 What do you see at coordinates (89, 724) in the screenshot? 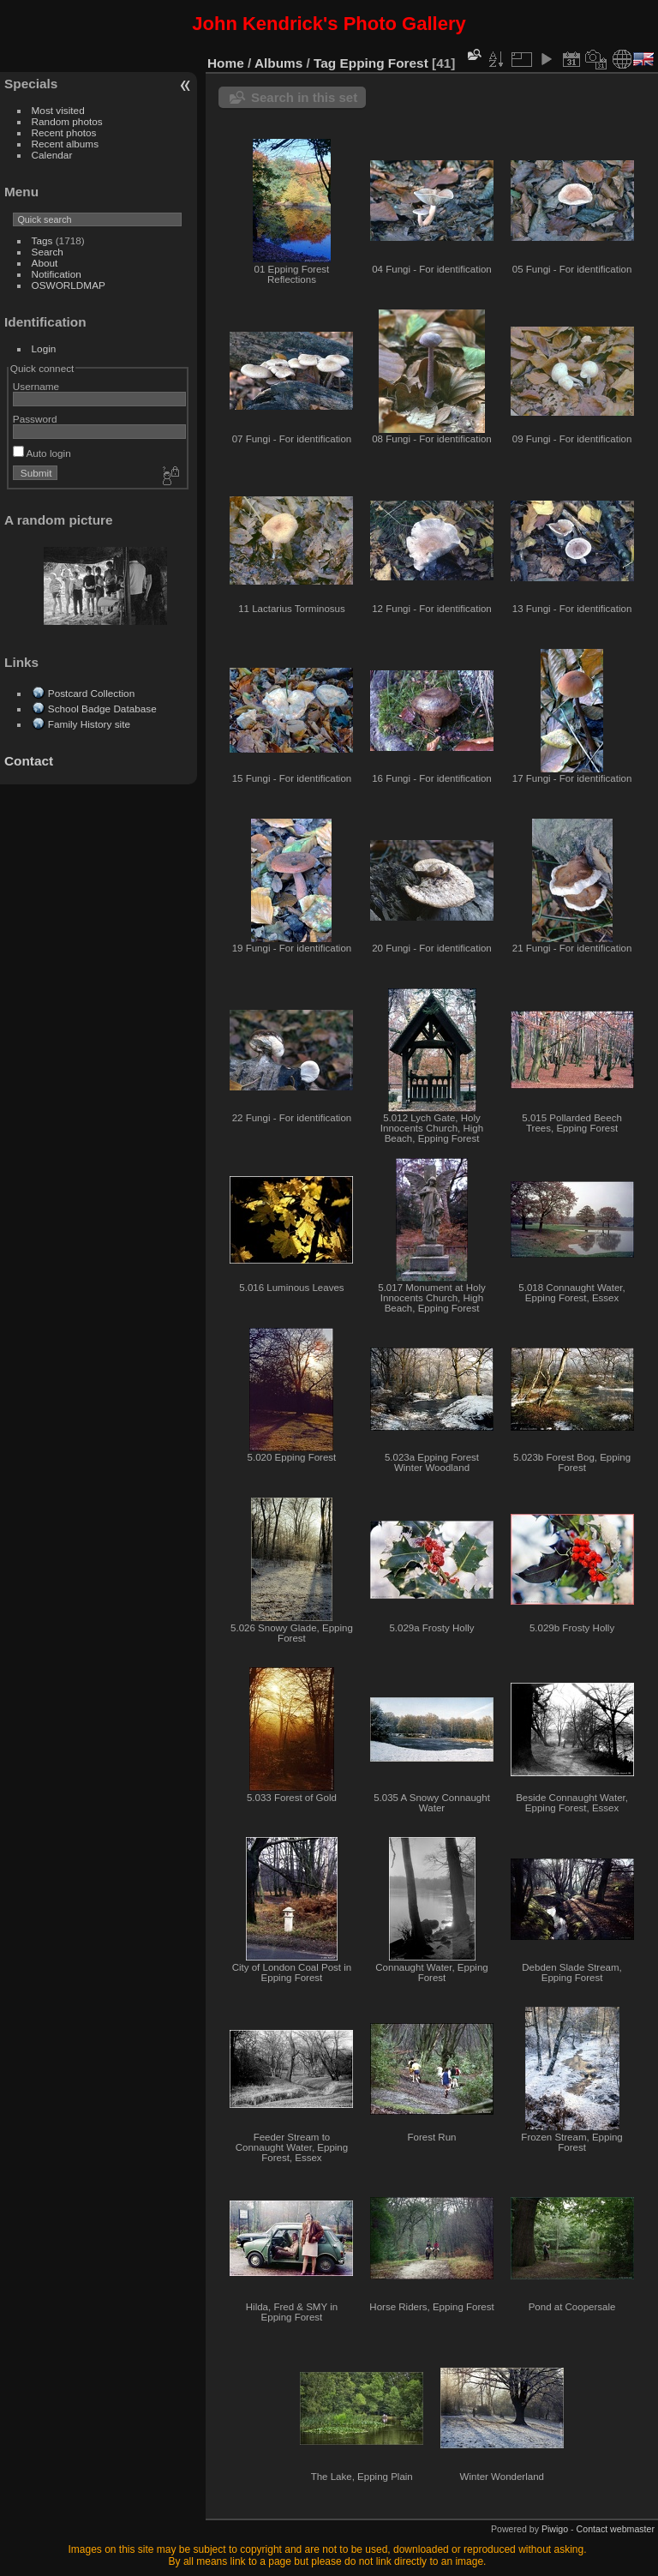
I see `Family History site` at bounding box center [89, 724].